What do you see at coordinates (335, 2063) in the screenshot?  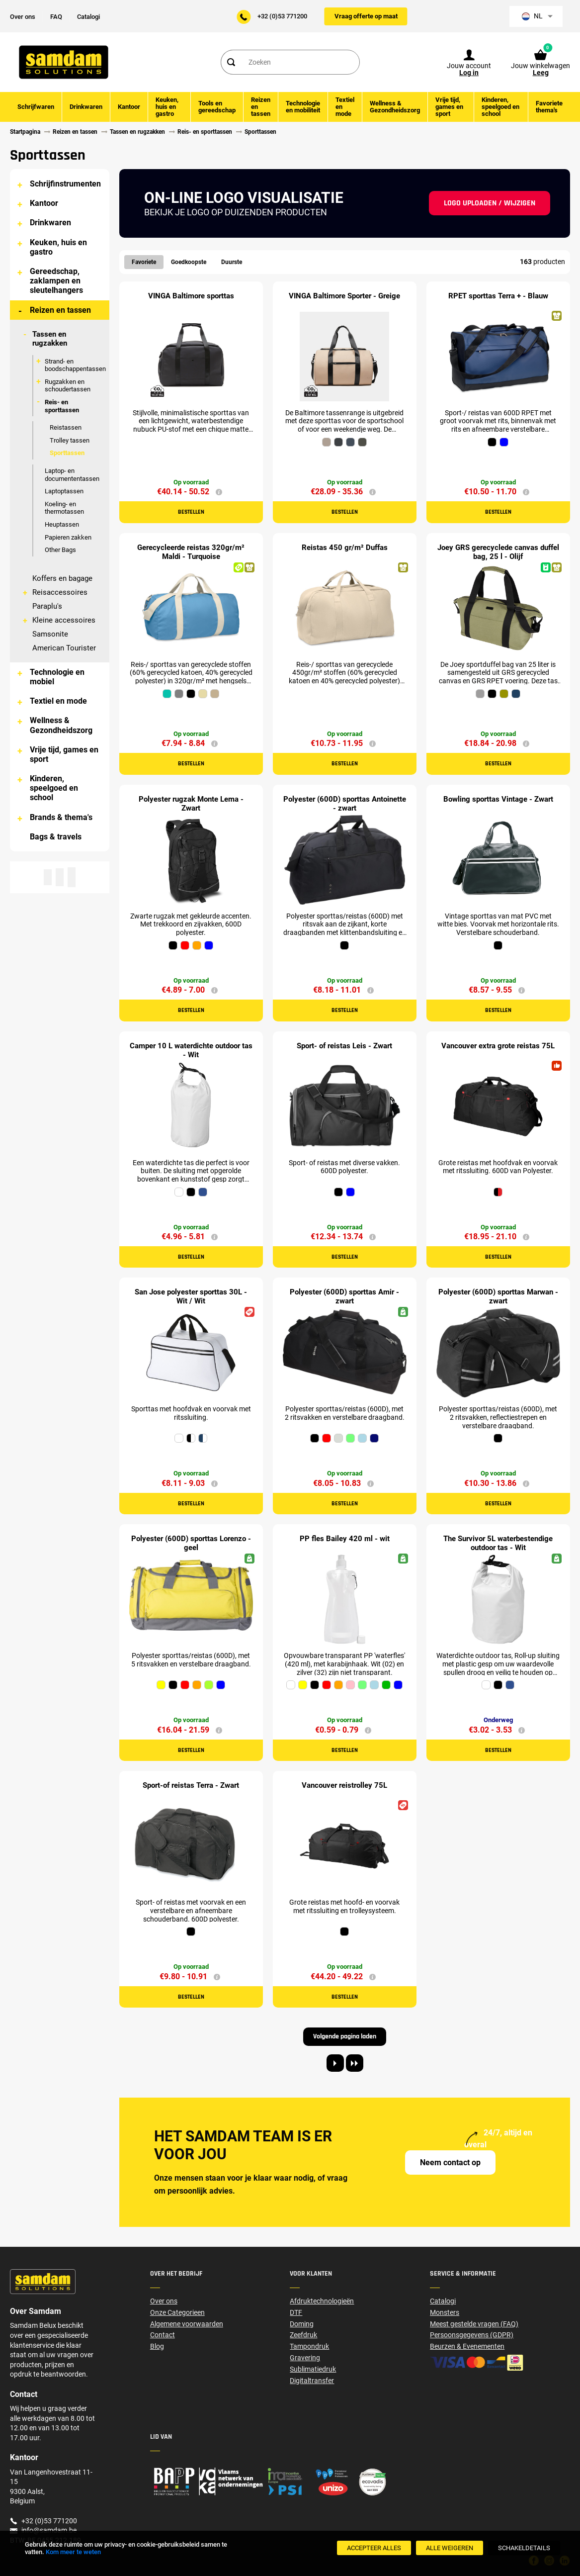 I see `[Next page]` at bounding box center [335, 2063].